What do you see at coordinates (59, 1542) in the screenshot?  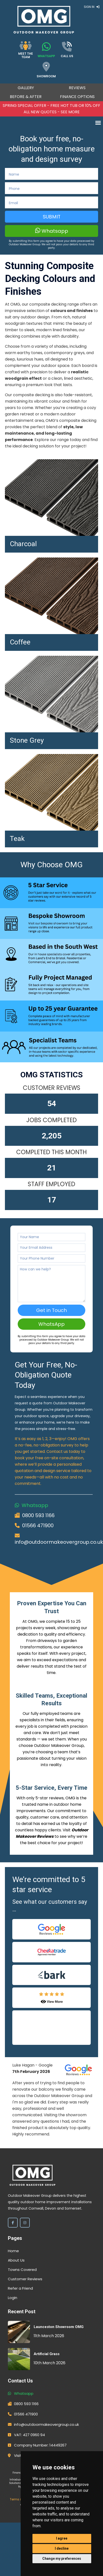 I see `info@outdoormakeovergroup.co.uk` at bounding box center [59, 1542].